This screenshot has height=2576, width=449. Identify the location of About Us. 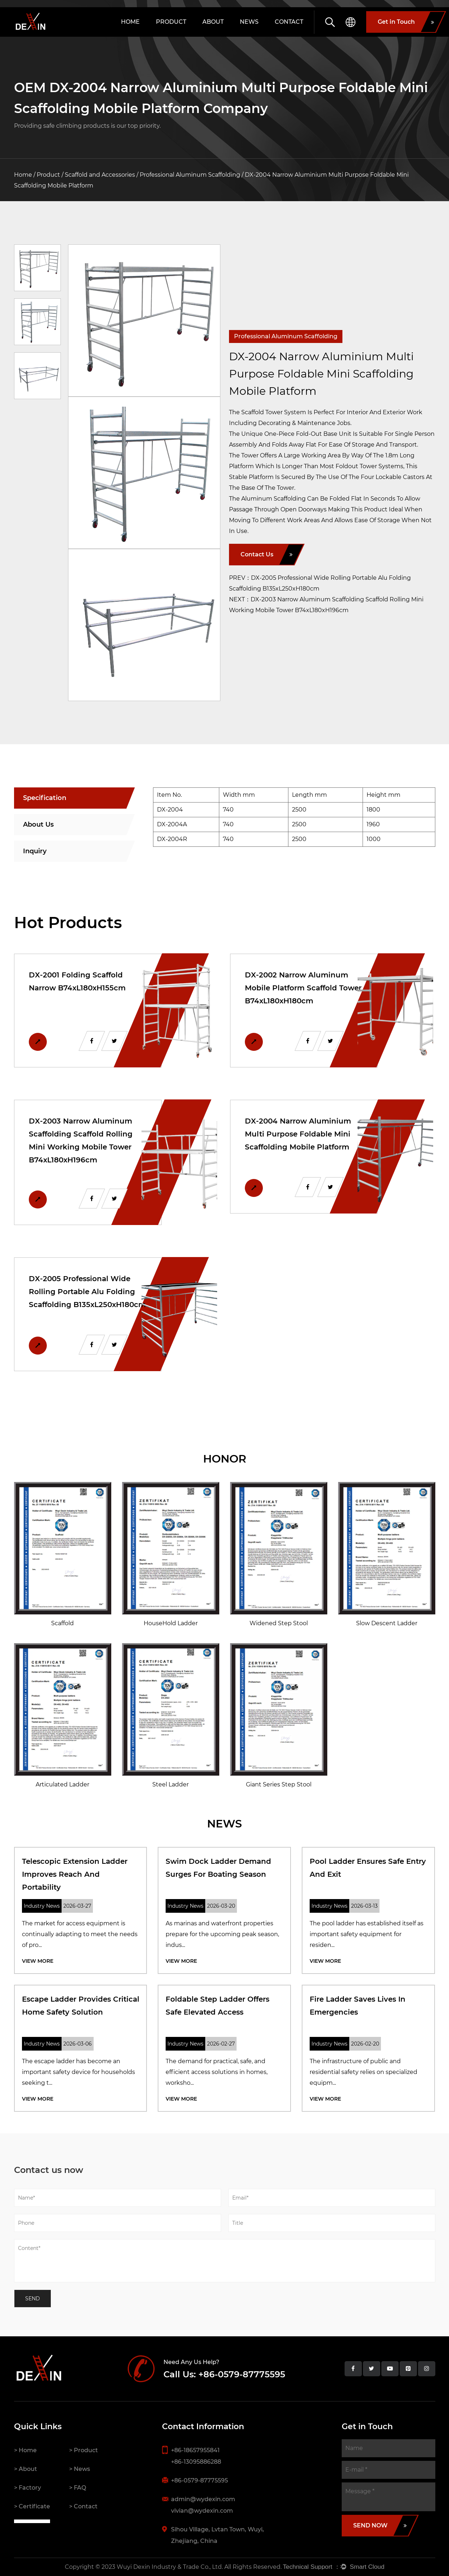
(38, 824).